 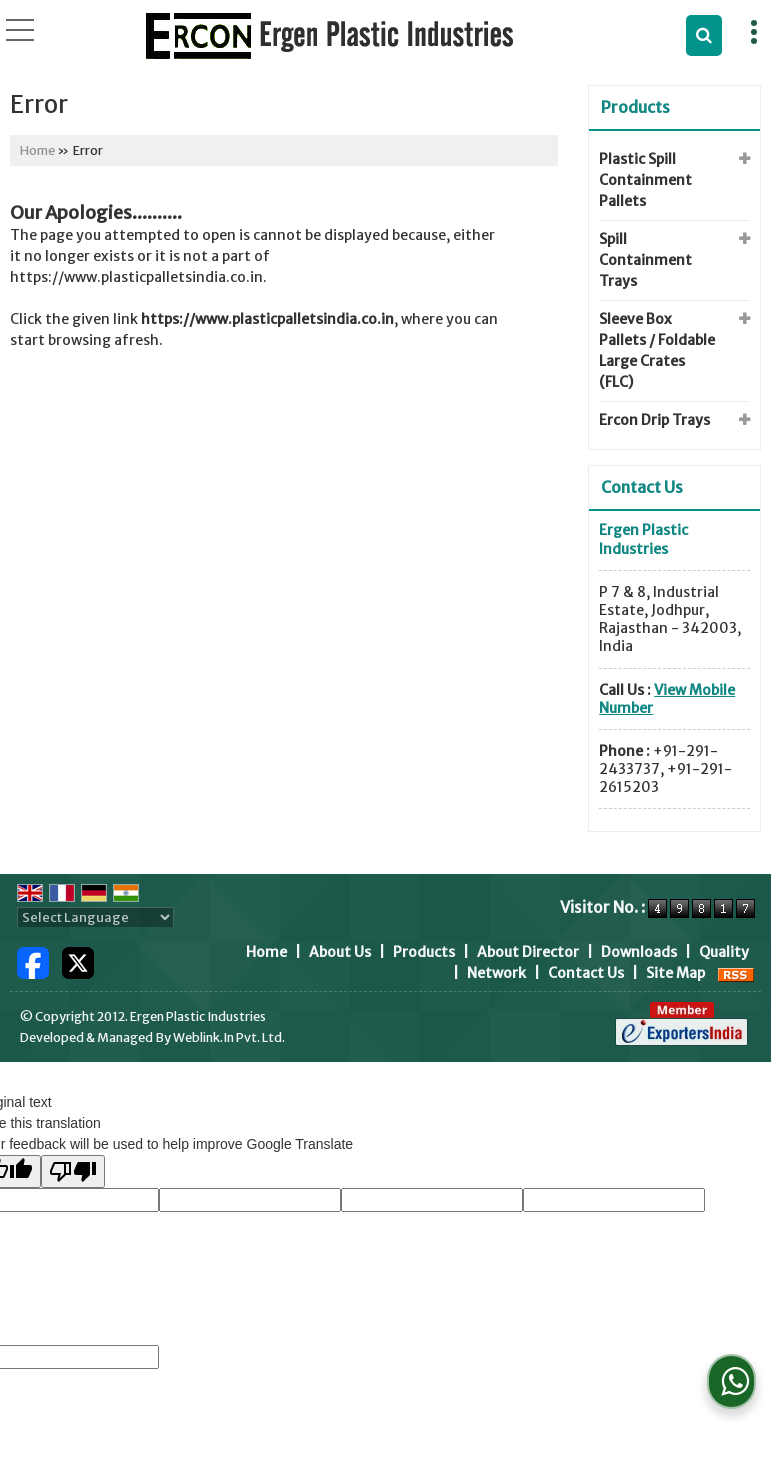 What do you see at coordinates (496, 973) in the screenshot?
I see `Network` at bounding box center [496, 973].